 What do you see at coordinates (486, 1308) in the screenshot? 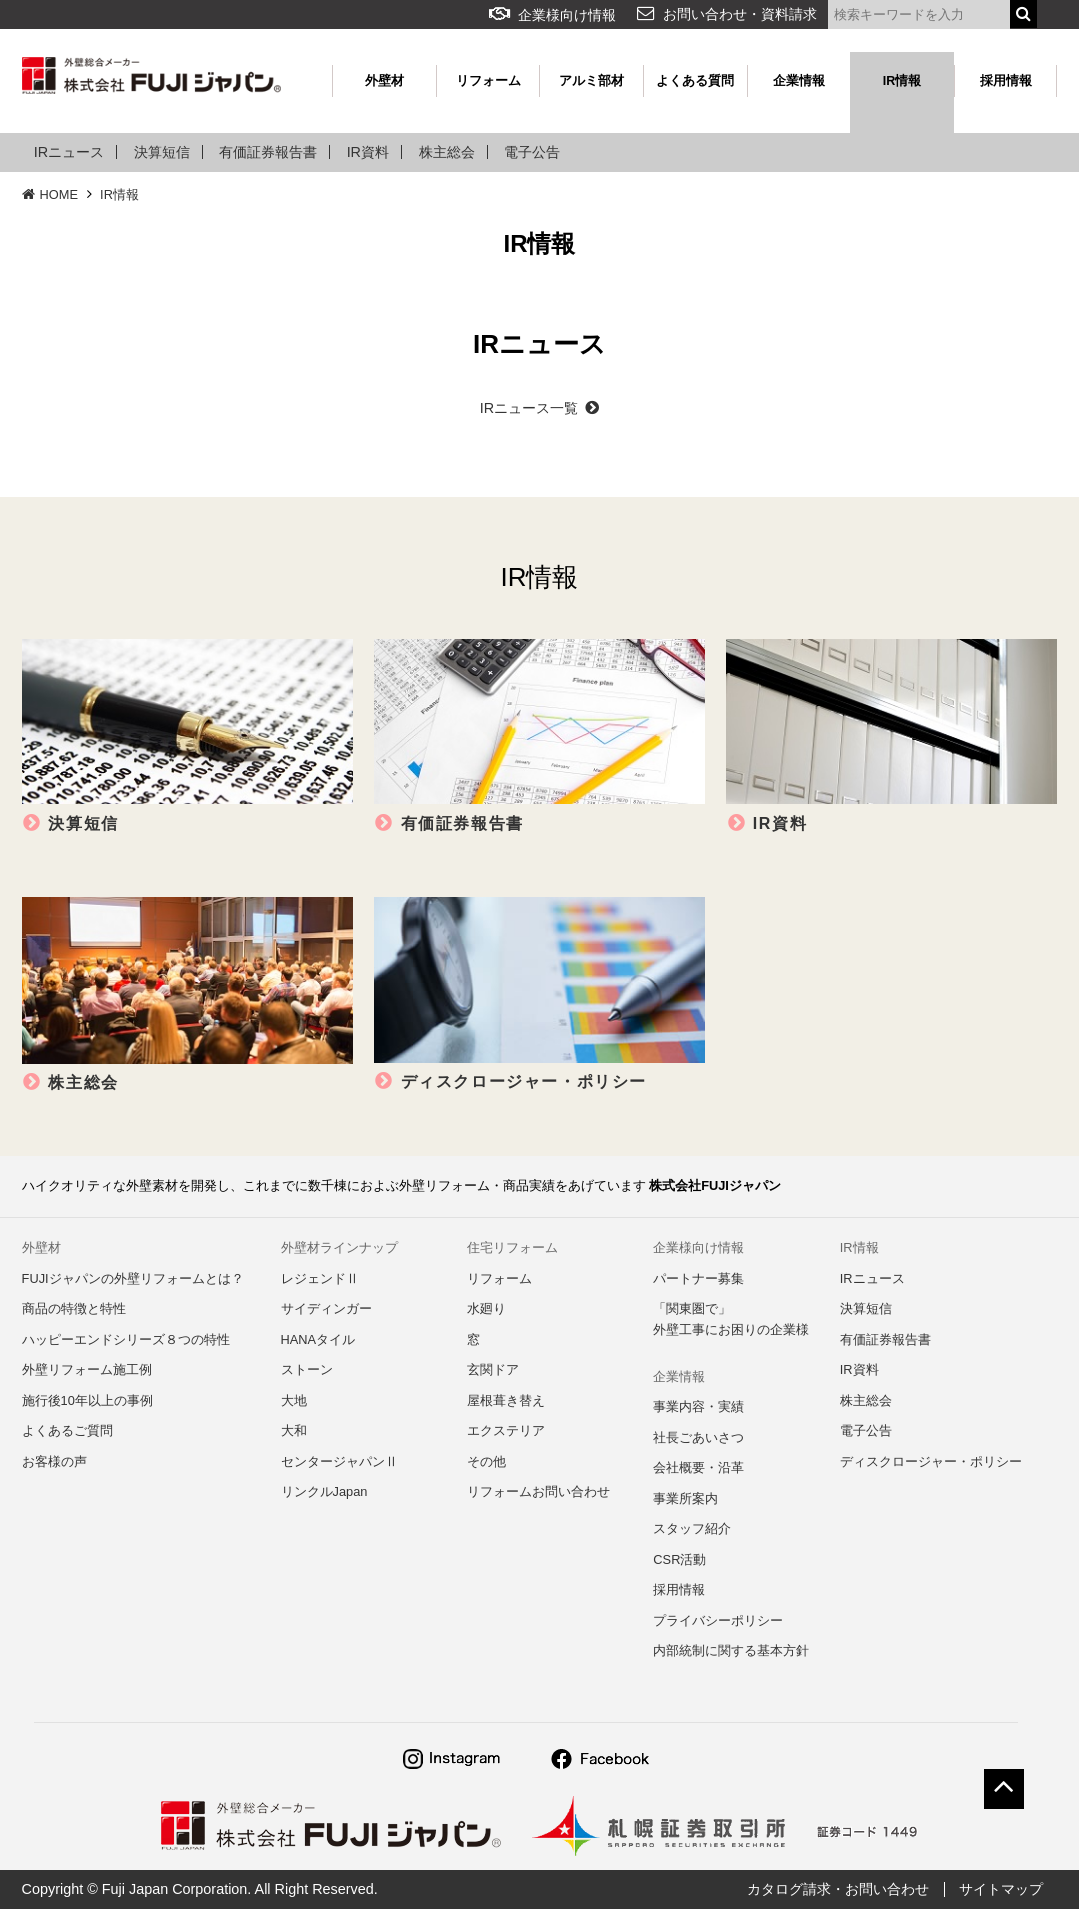
I see `水廻り` at bounding box center [486, 1308].